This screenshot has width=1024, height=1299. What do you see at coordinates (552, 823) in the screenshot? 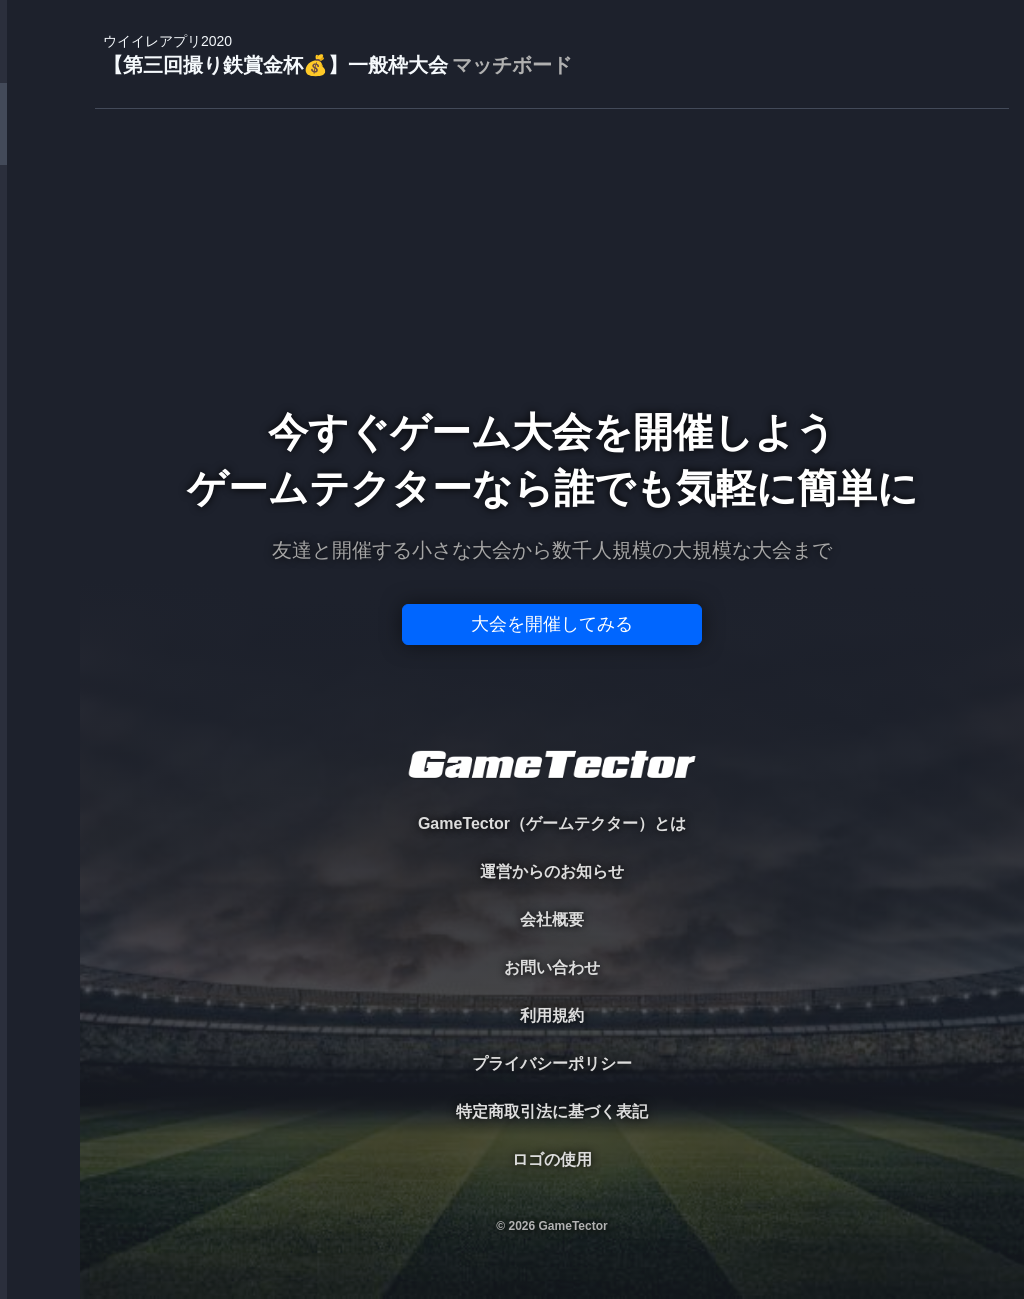
I see `GameTector（ゲームテクター）とは` at bounding box center [552, 823].